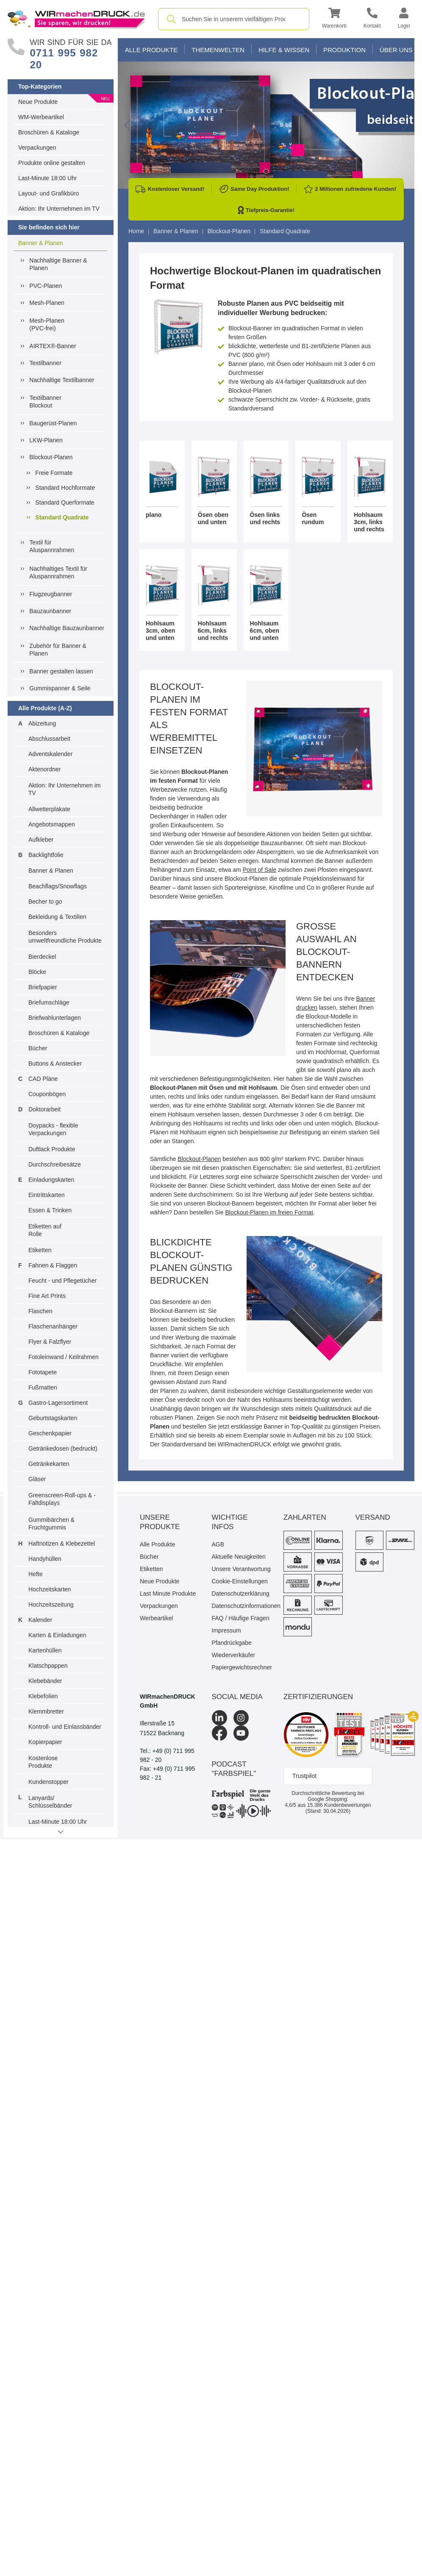 Image resolution: width=422 pixels, height=2576 pixels. What do you see at coordinates (62, 1448) in the screenshot?
I see `Getränkedosen (bedruckt)` at bounding box center [62, 1448].